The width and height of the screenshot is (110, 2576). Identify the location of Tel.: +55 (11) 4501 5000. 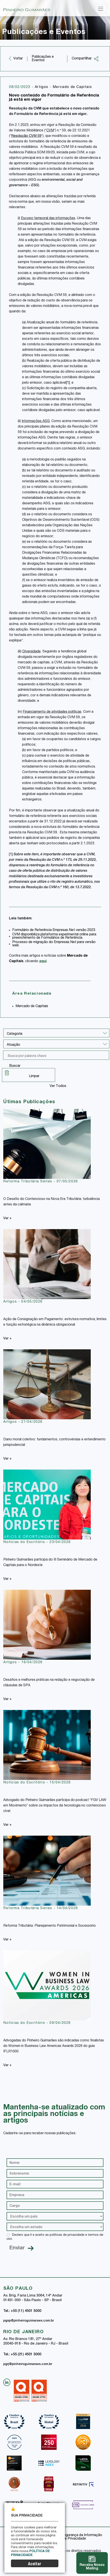
(22, 2311).